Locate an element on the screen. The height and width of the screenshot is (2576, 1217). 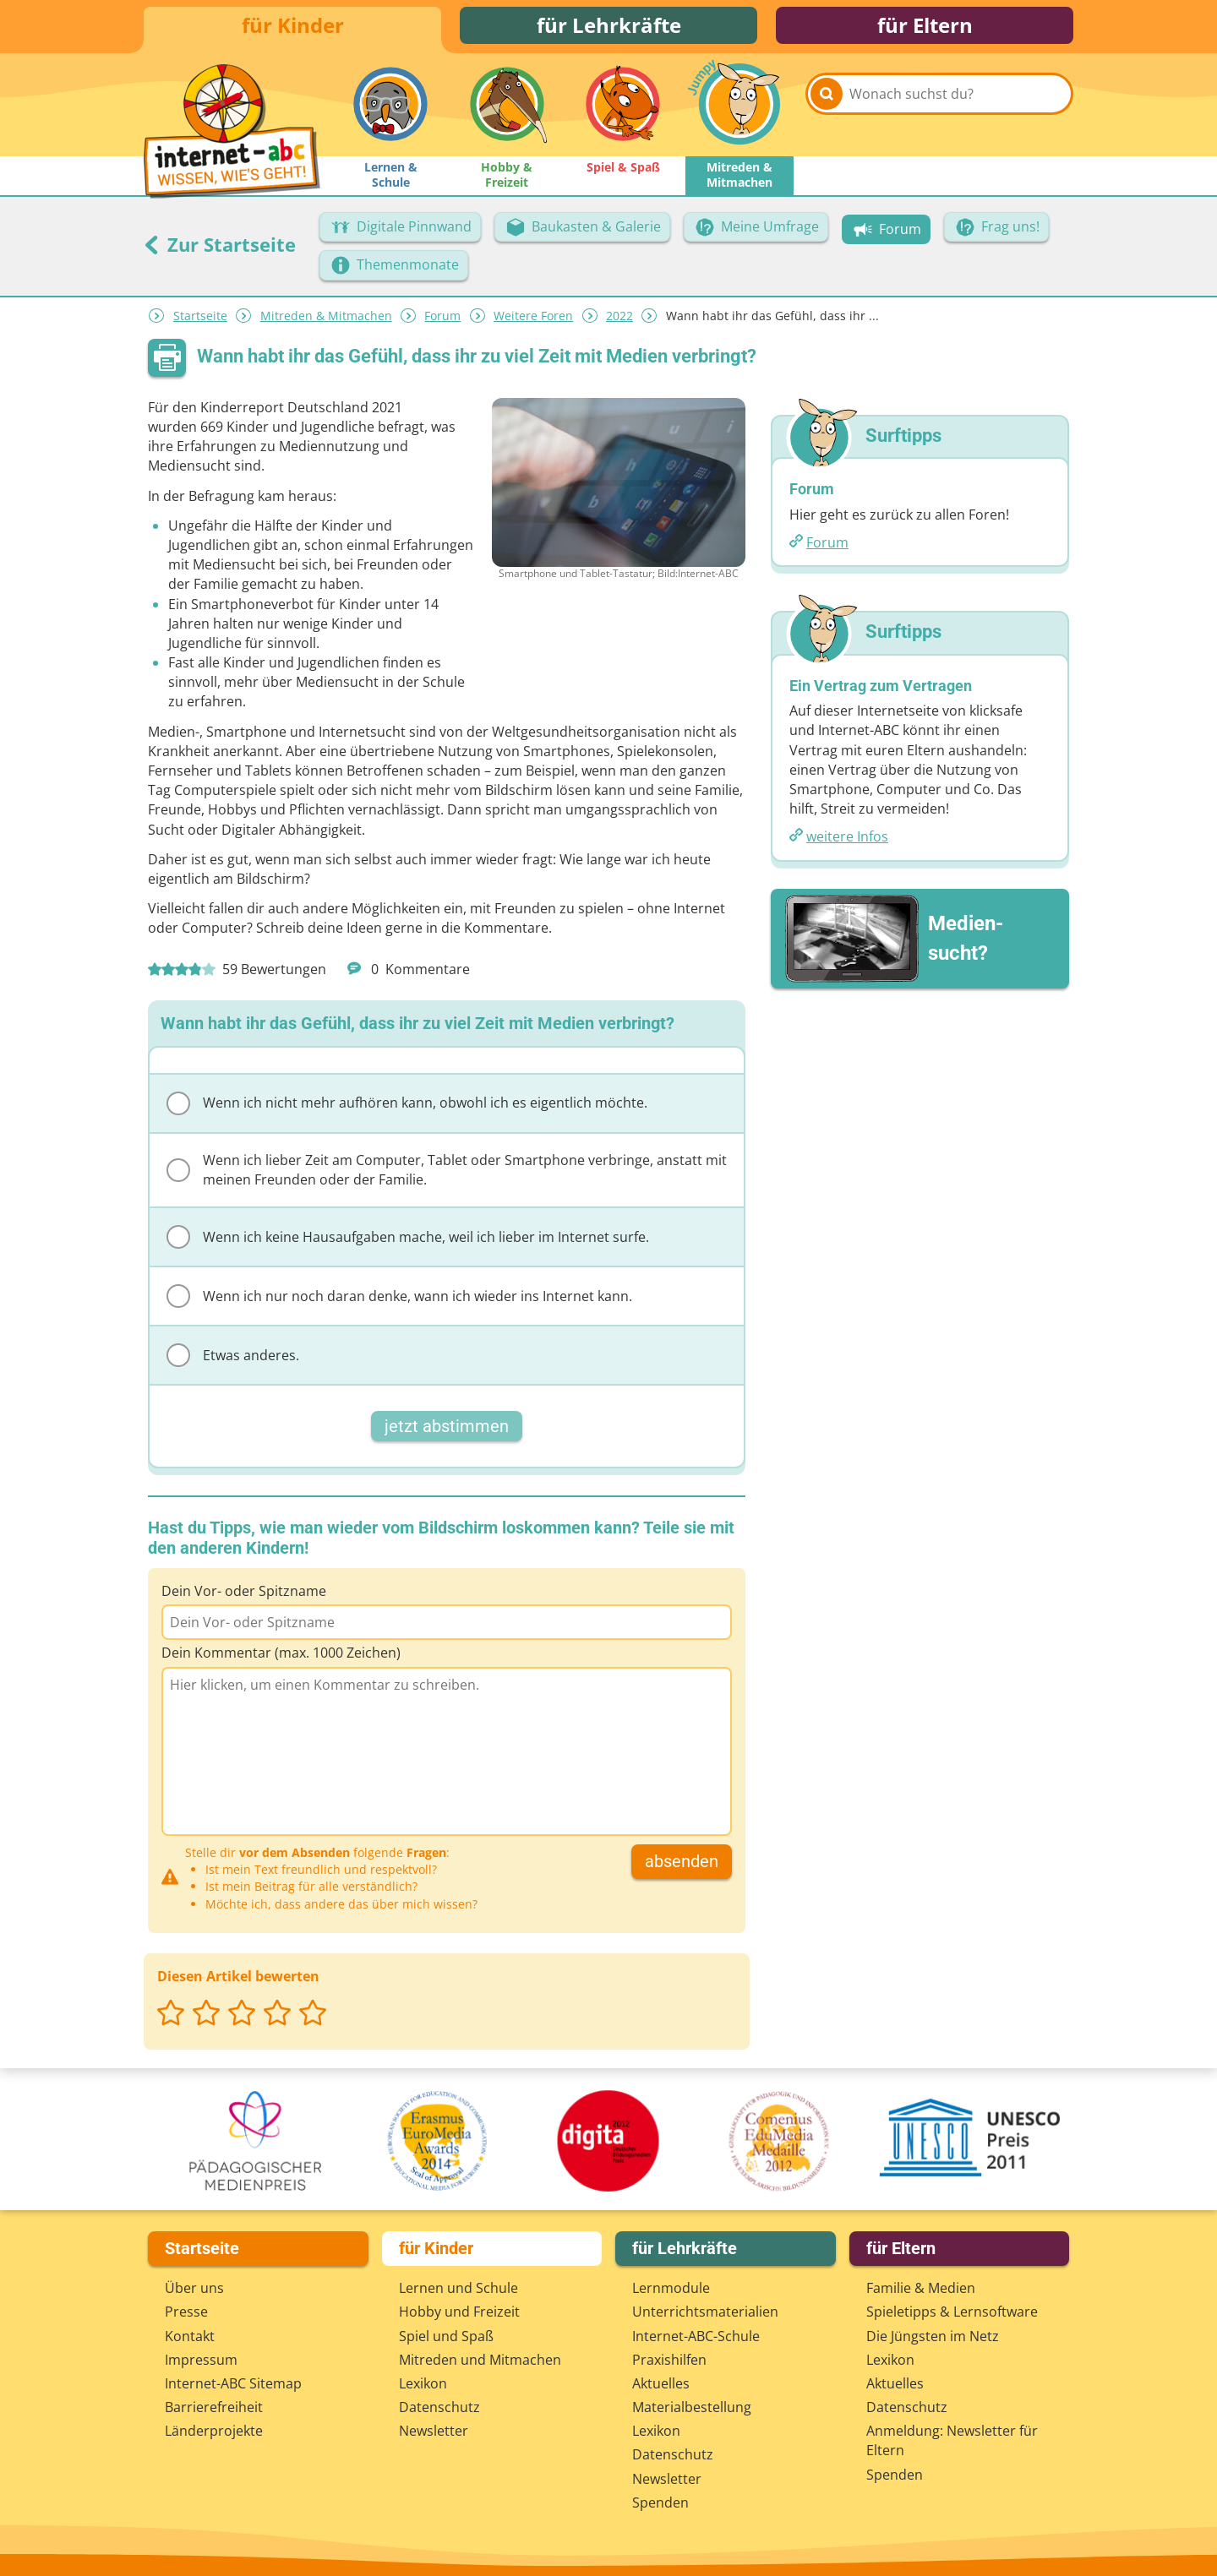
Praxishilfen is located at coordinates (669, 2359).